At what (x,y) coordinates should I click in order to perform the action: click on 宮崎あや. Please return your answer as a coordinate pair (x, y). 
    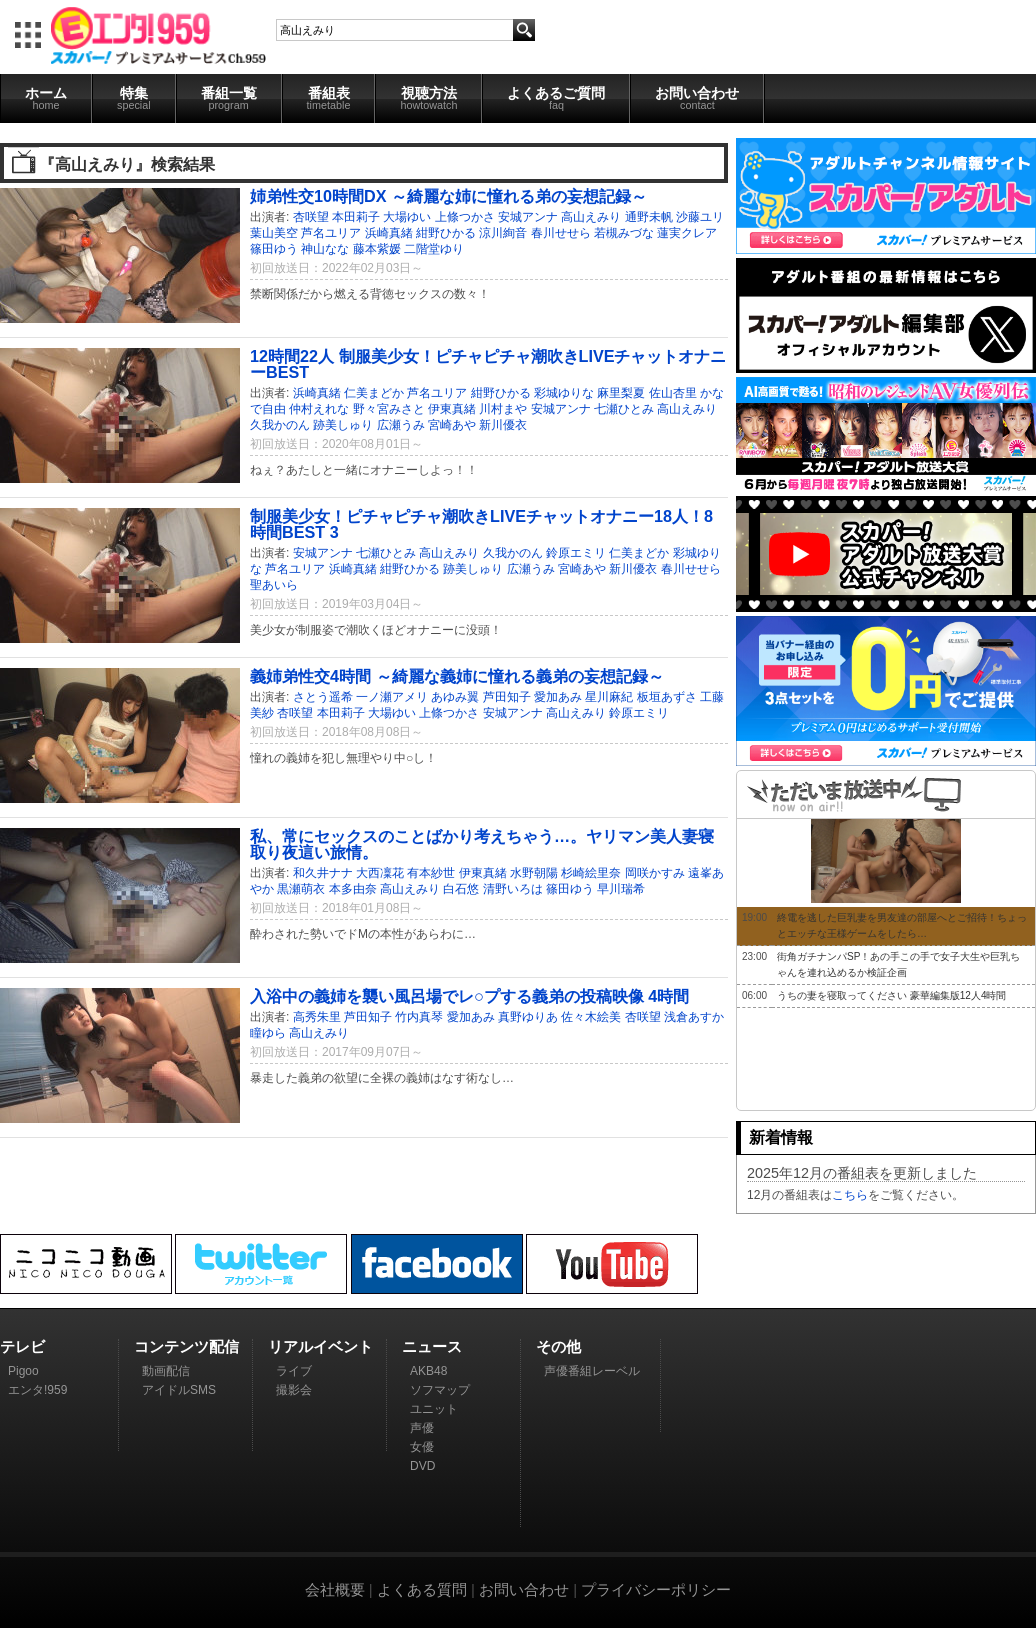
    Looking at the image, I should click on (452, 425).